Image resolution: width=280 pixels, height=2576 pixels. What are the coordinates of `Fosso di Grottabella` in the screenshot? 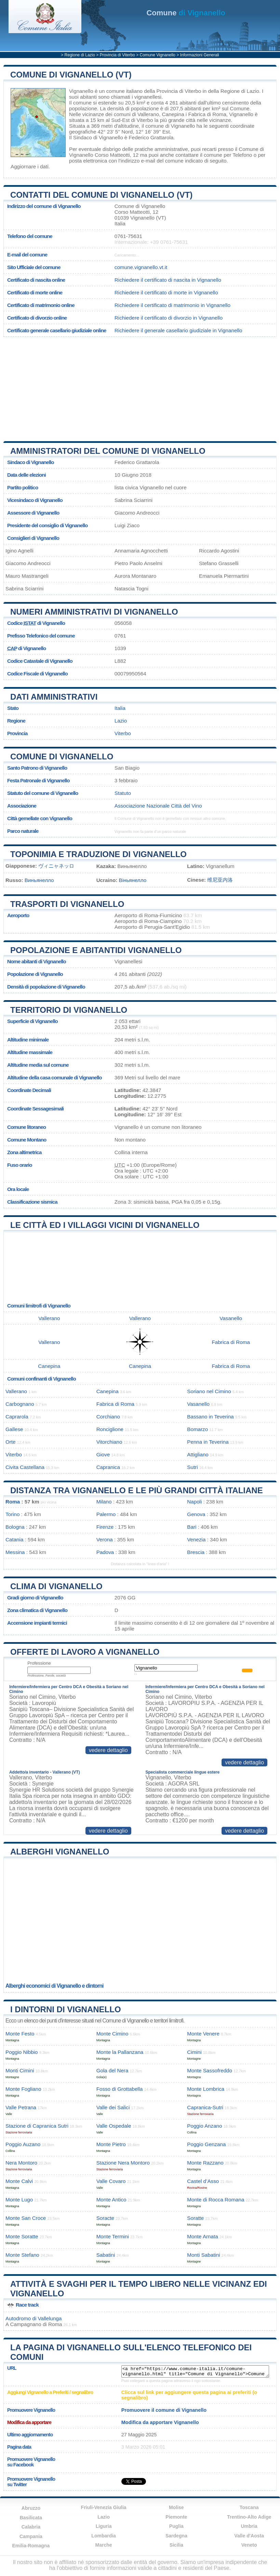 It's located at (119, 2089).